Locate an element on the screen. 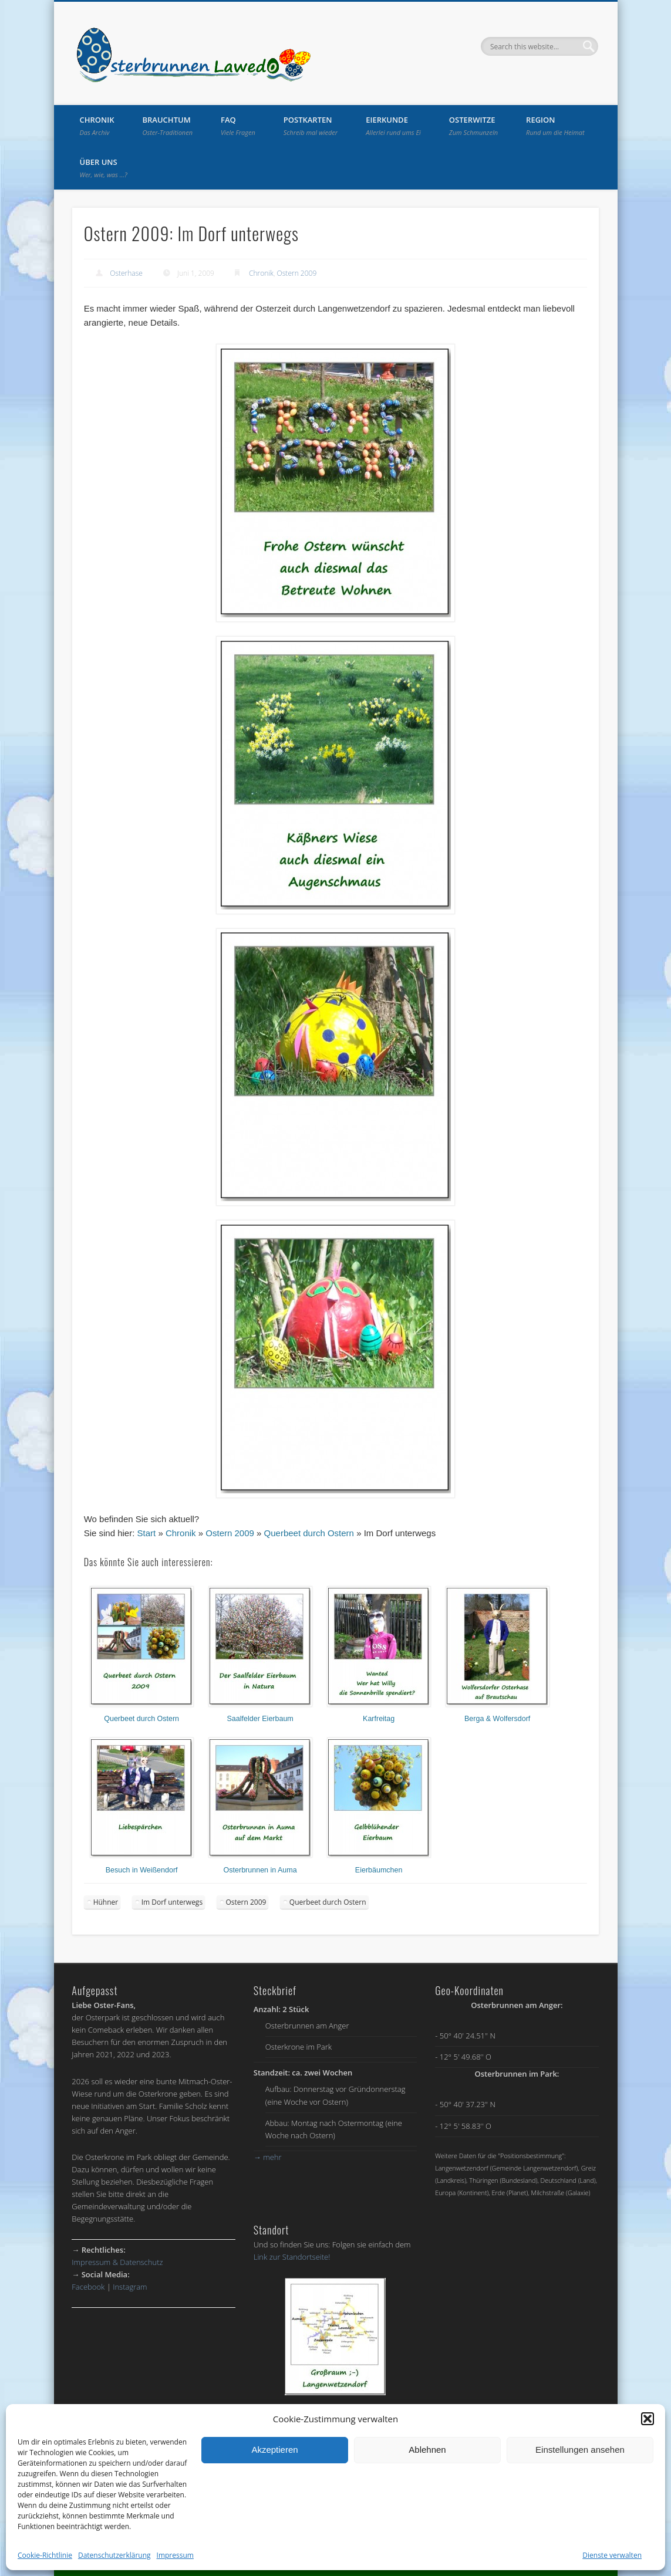  Facebook is located at coordinates (88, 2286).